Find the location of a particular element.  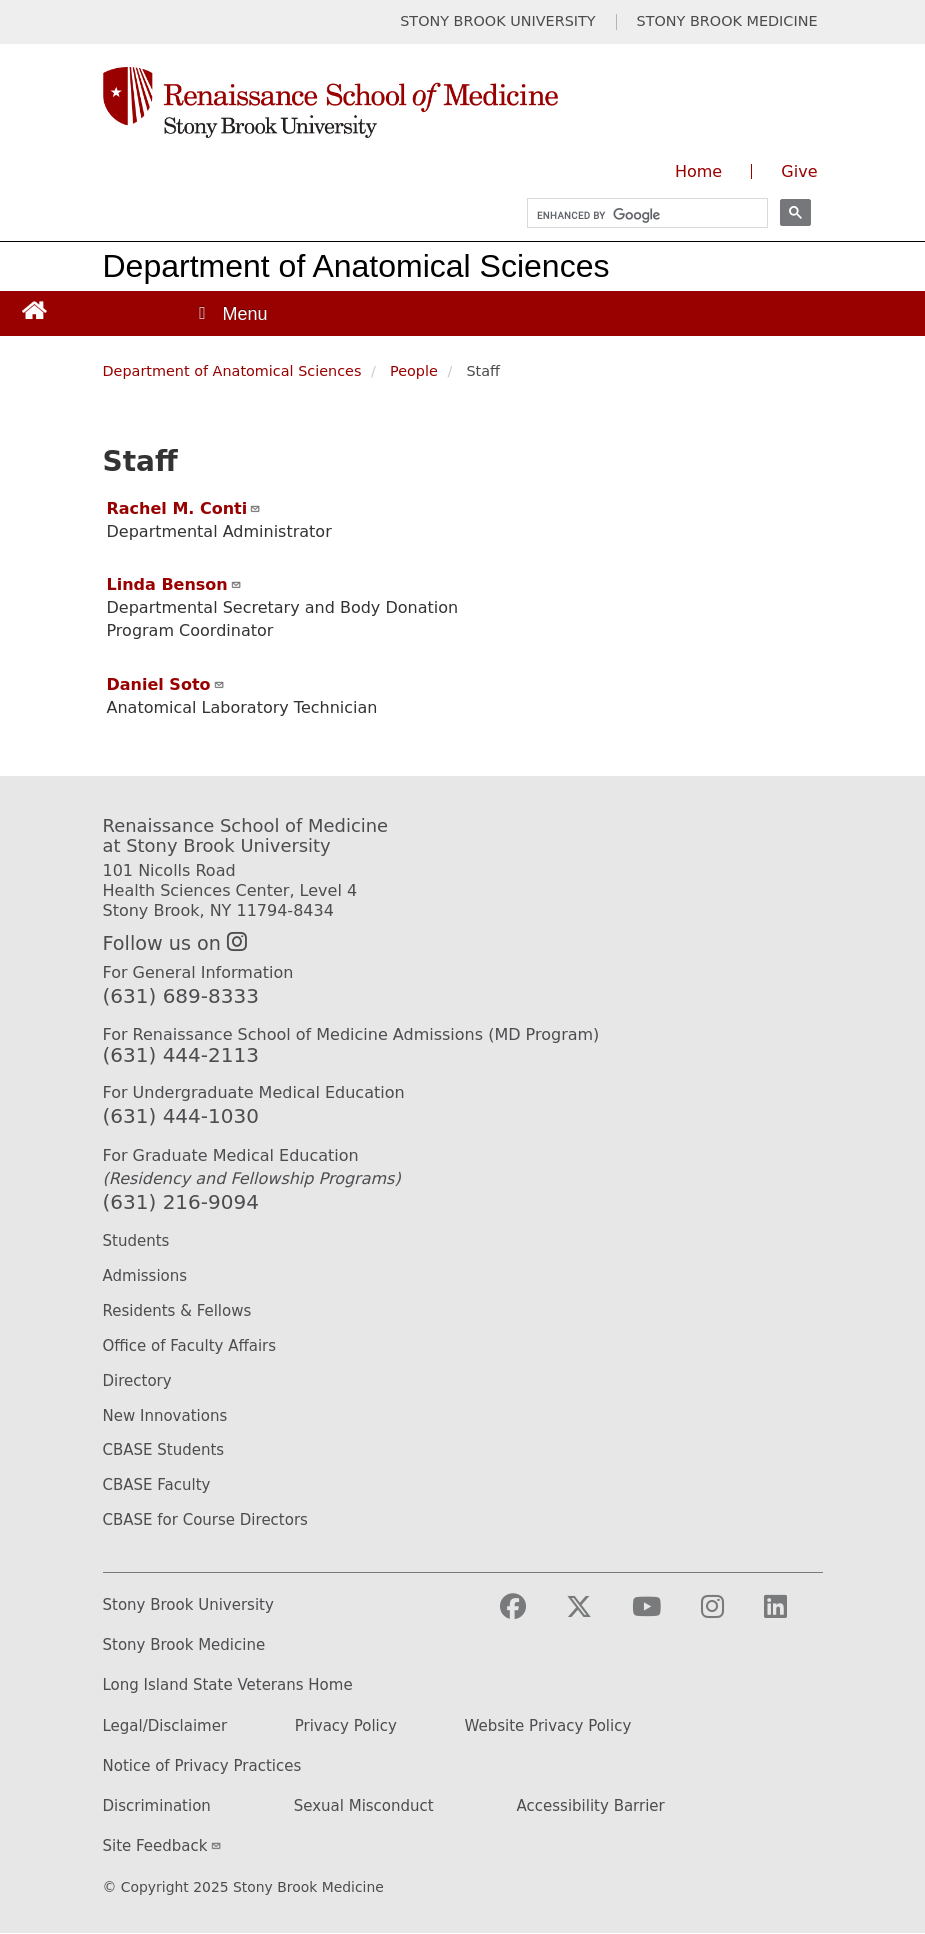

New Innovations is located at coordinates (165, 1416).